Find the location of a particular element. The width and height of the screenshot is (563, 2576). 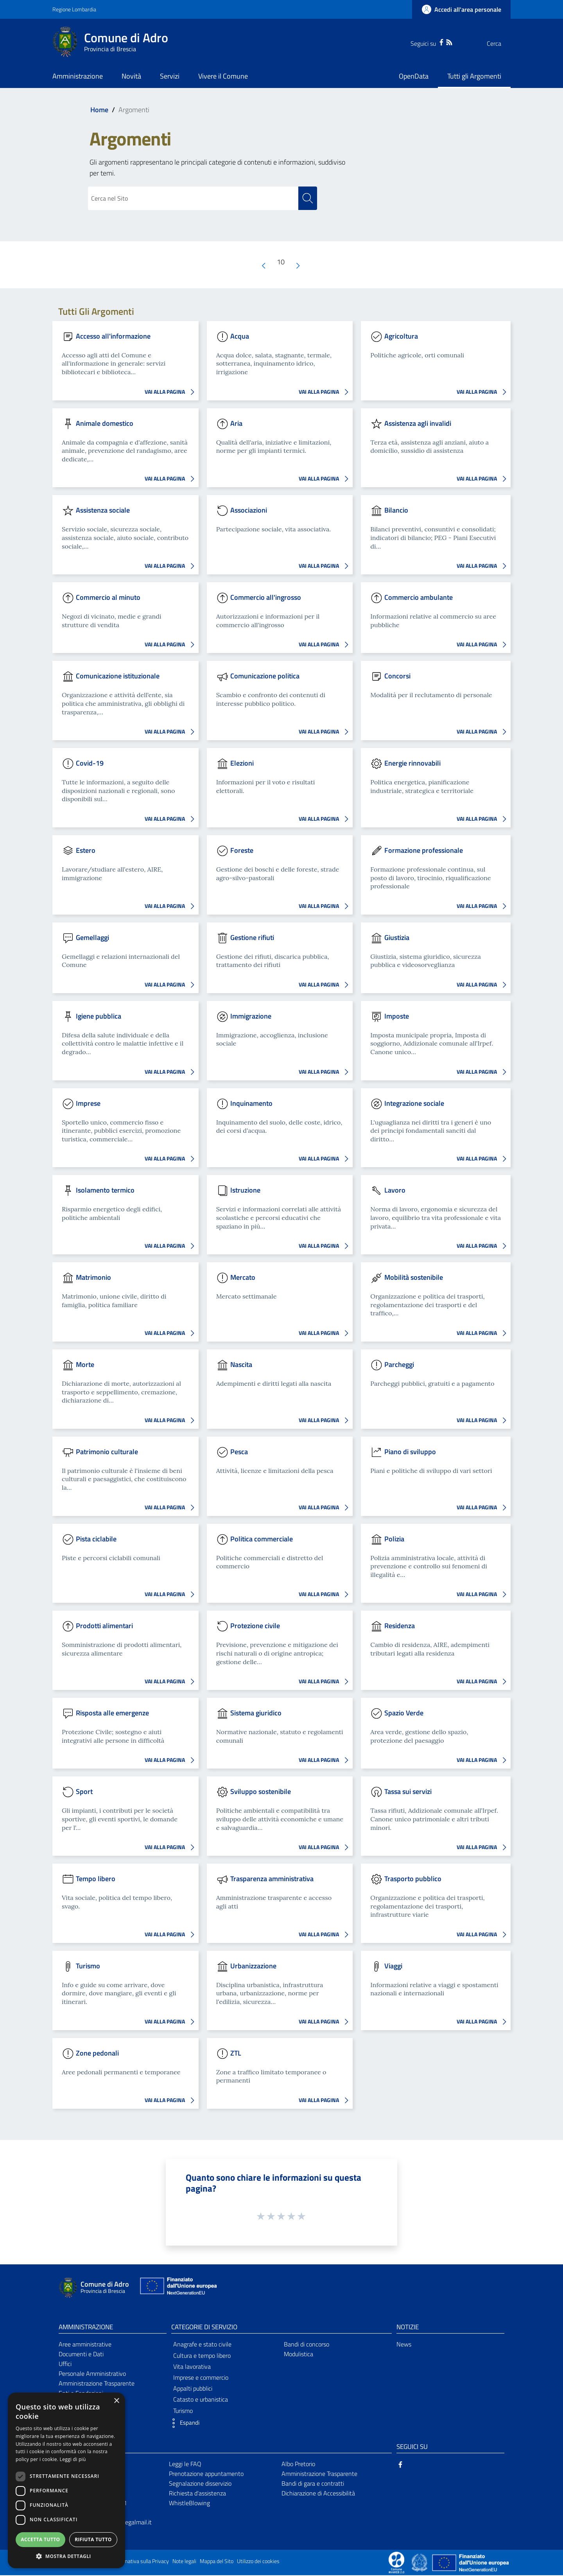

WhistleBlowing is located at coordinates (189, 2503).